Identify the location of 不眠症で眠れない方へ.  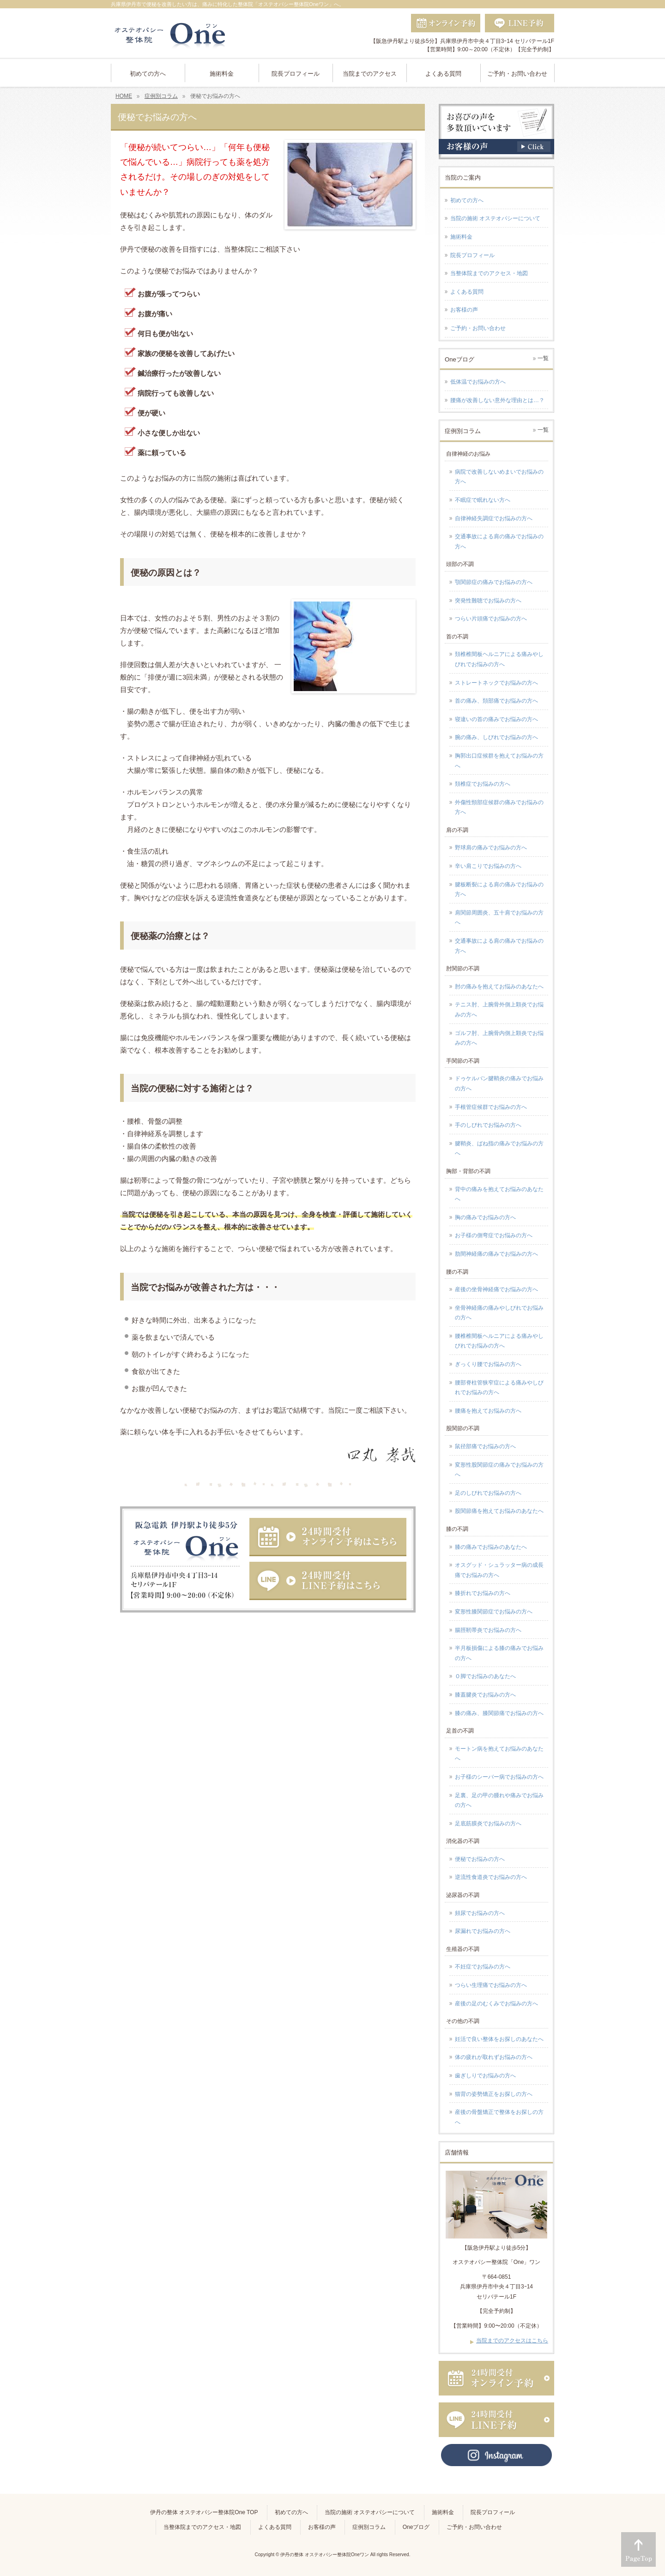
(482, 500).